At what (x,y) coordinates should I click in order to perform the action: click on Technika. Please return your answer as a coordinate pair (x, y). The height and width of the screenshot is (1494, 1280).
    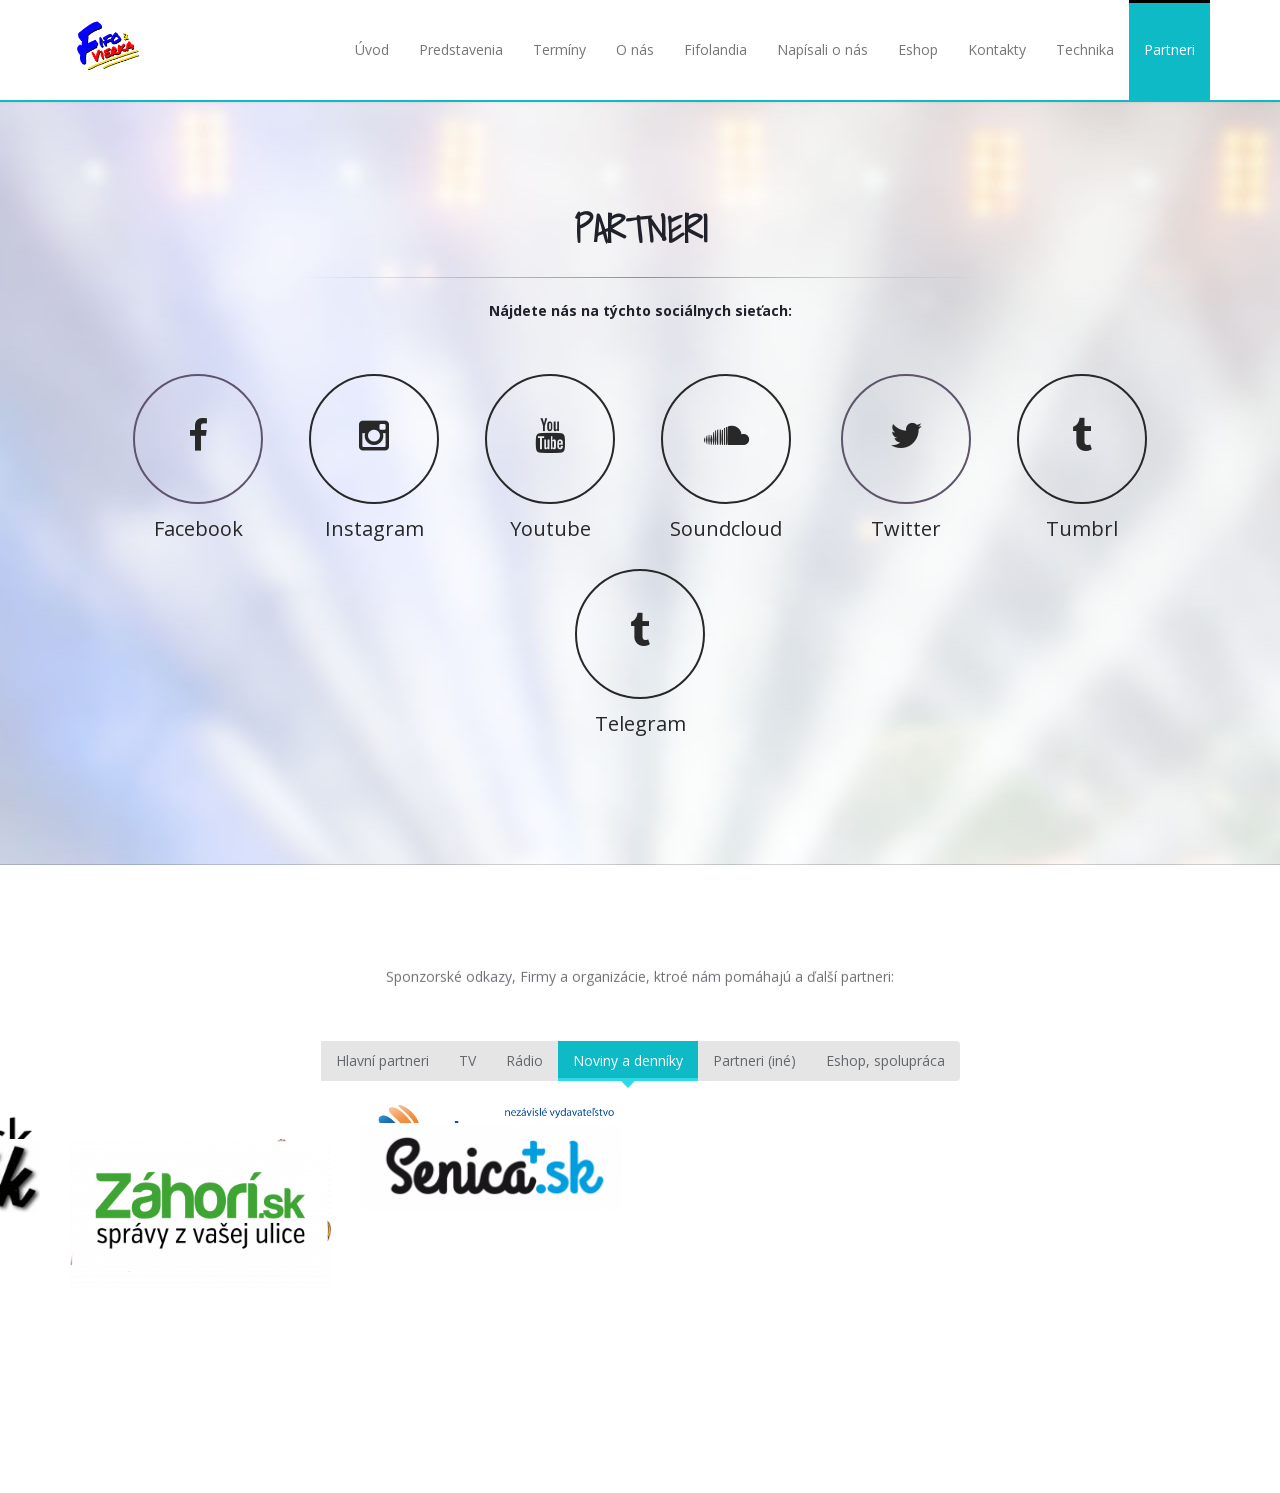
    Looking at the image, I should click on (1085, 49).